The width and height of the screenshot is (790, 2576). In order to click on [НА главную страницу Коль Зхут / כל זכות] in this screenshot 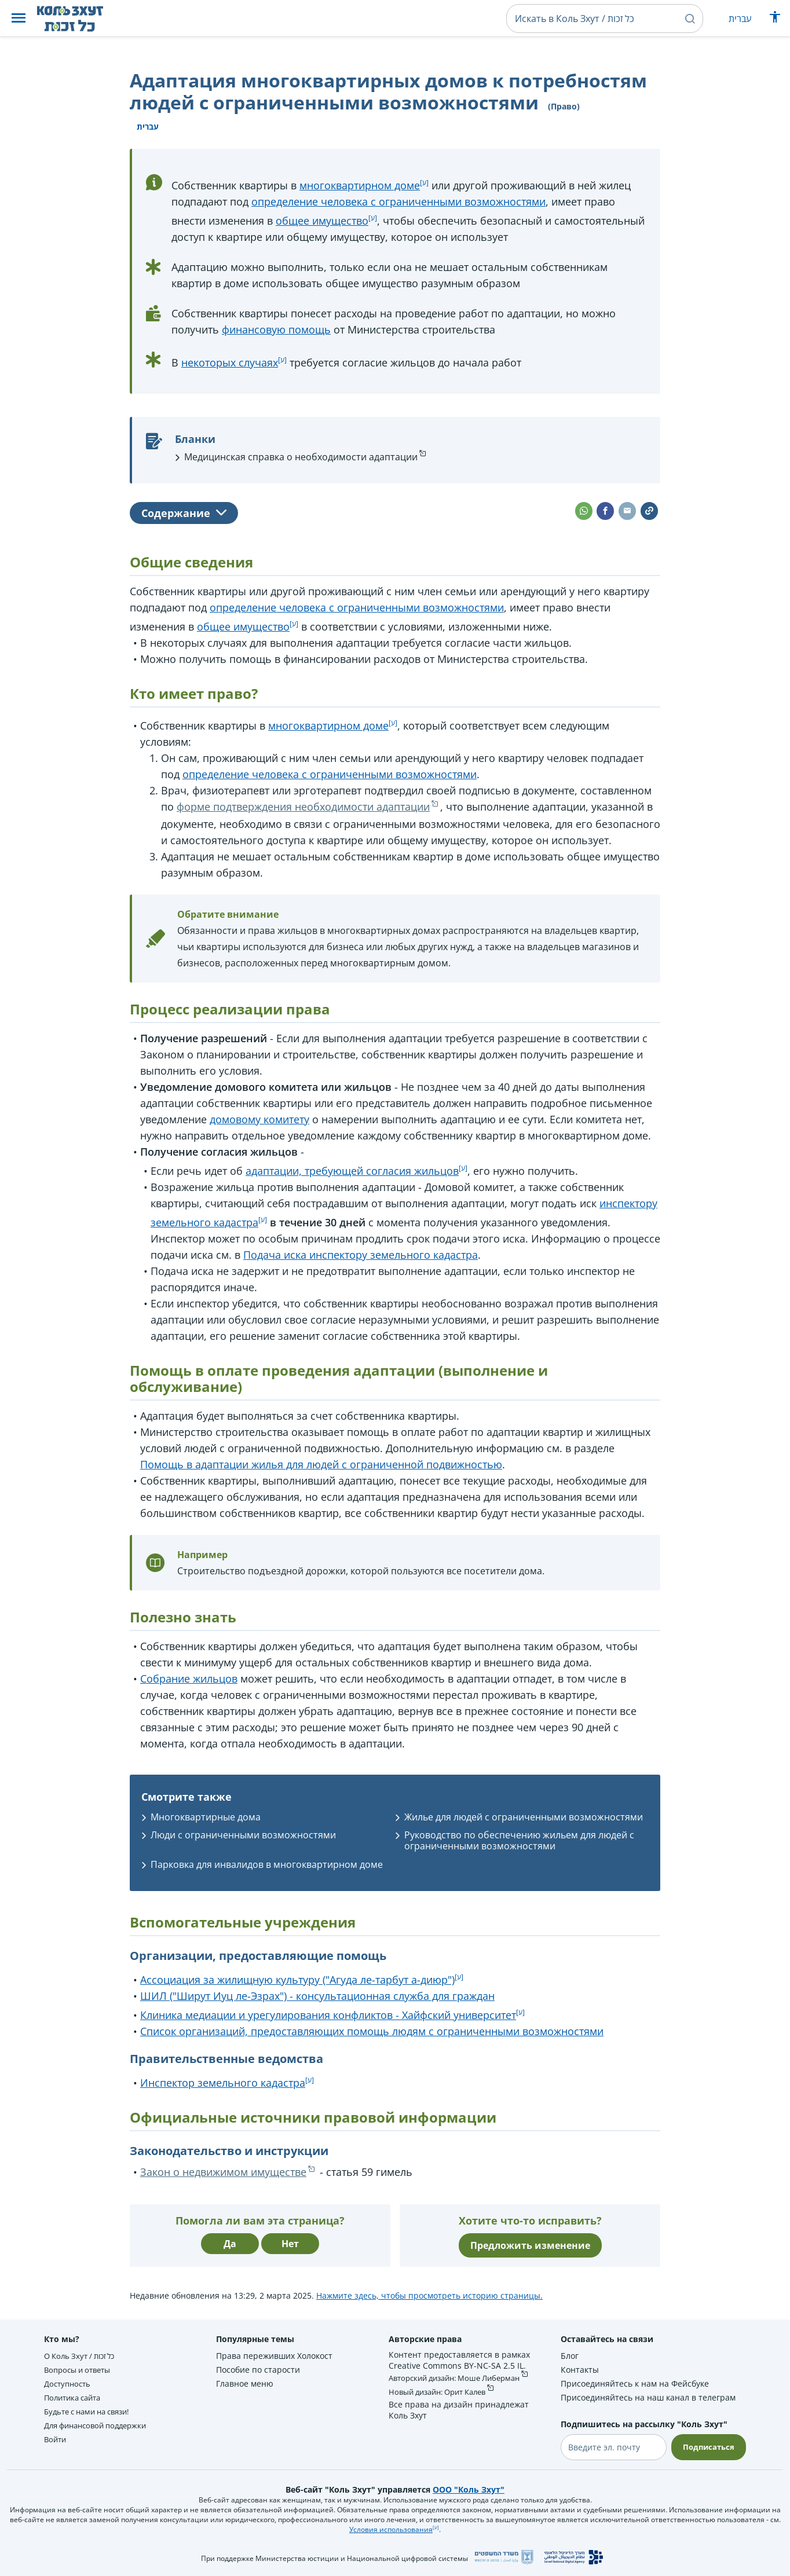, I will do `click(79, 18)`.